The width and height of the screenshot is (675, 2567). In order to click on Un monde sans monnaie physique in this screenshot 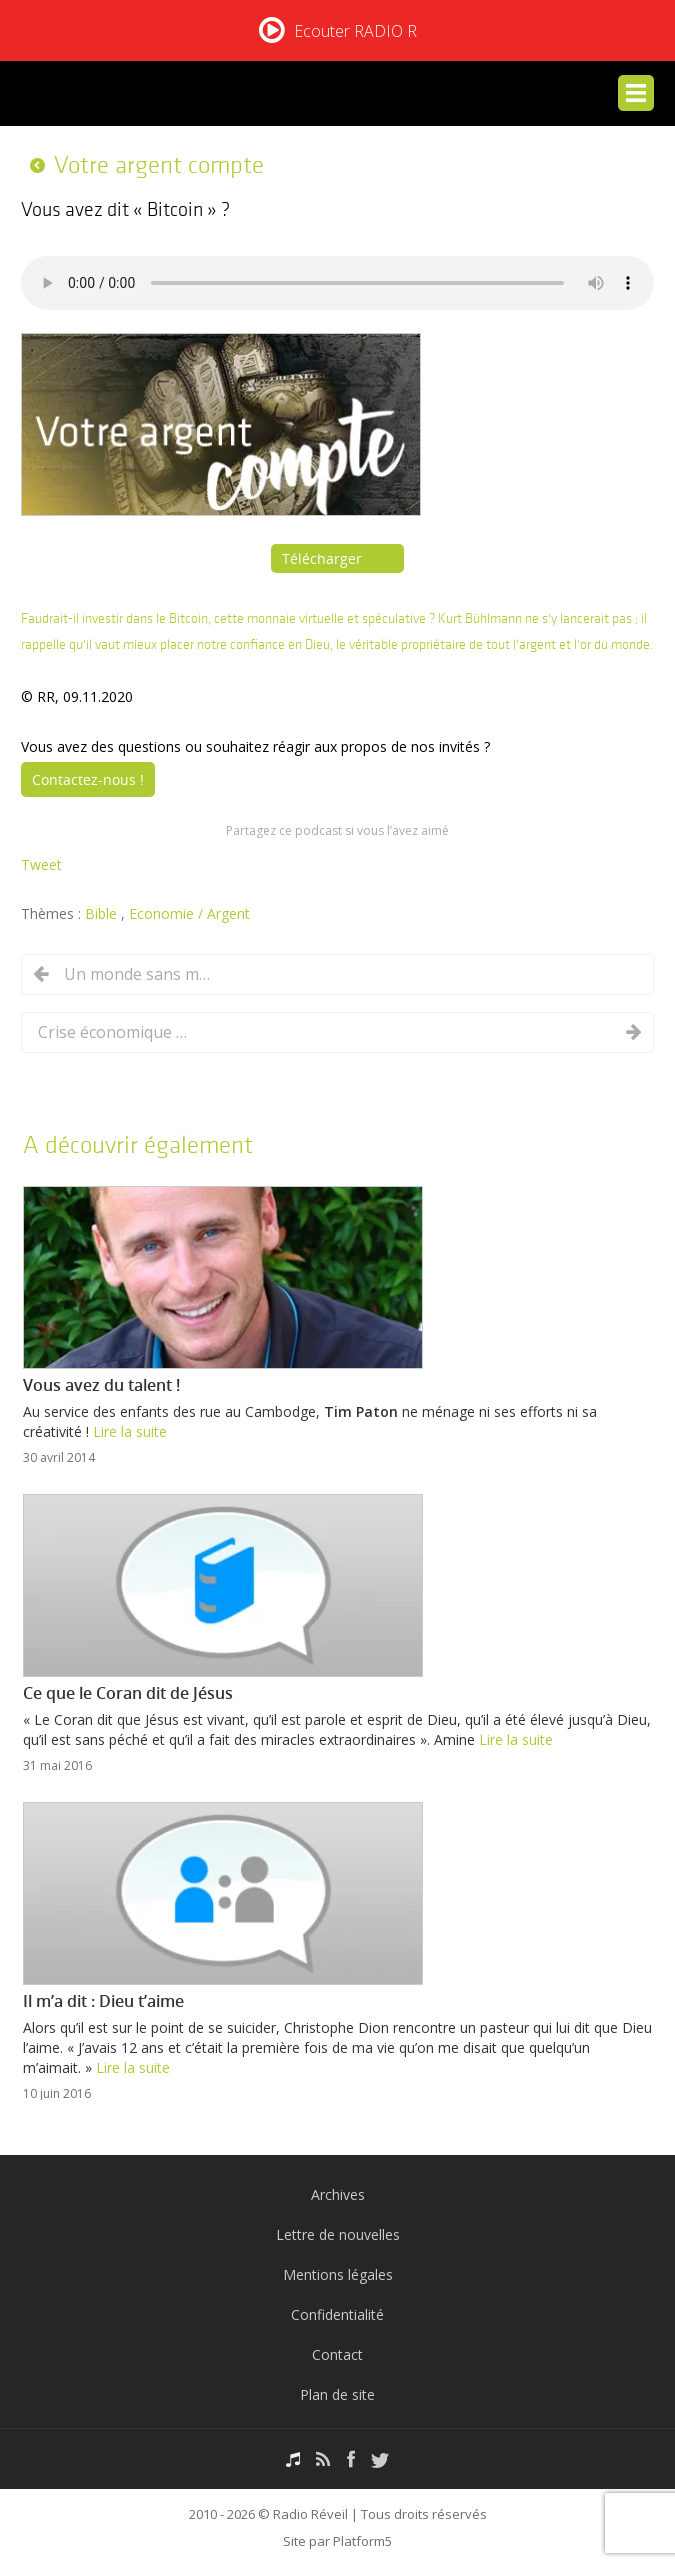, I will do `click(139, 974)`.